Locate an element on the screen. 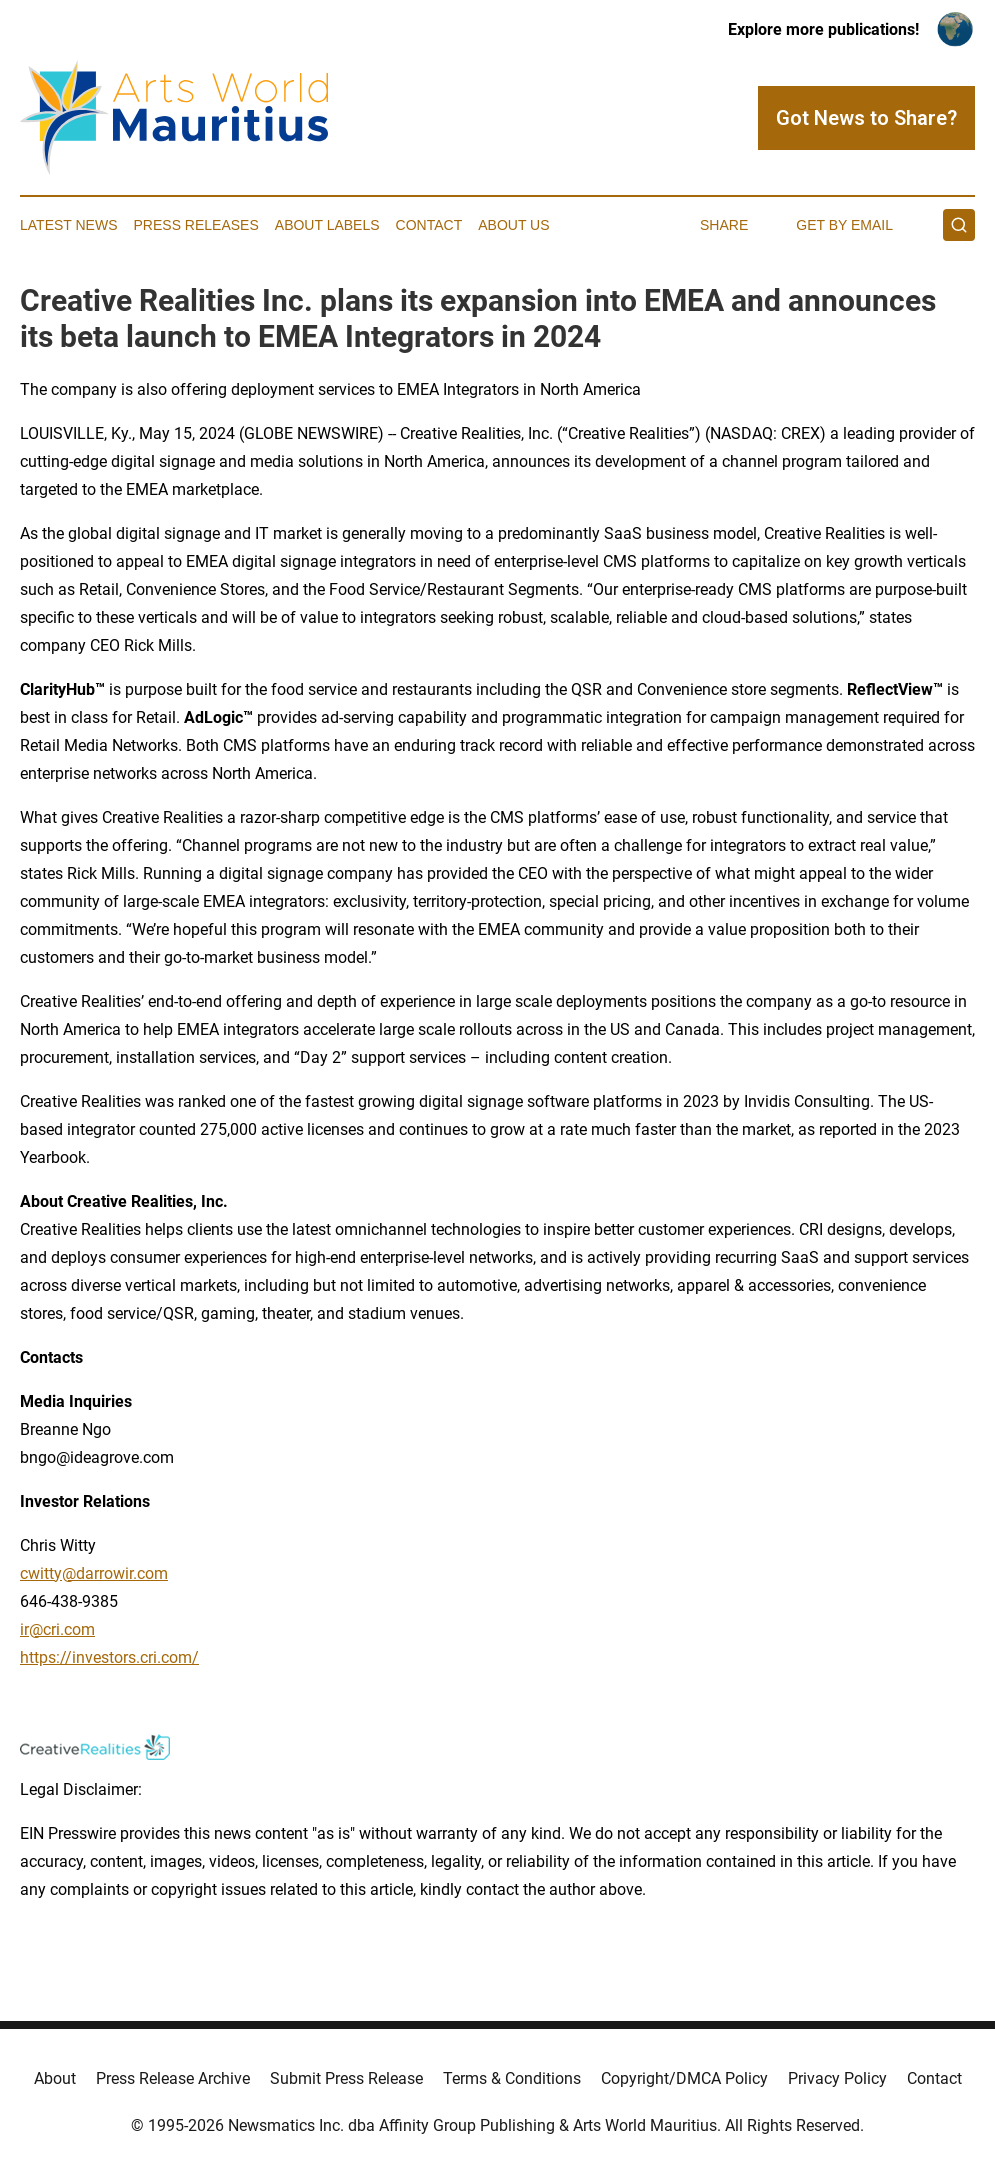  Contact is located at coordinates (429, 225).